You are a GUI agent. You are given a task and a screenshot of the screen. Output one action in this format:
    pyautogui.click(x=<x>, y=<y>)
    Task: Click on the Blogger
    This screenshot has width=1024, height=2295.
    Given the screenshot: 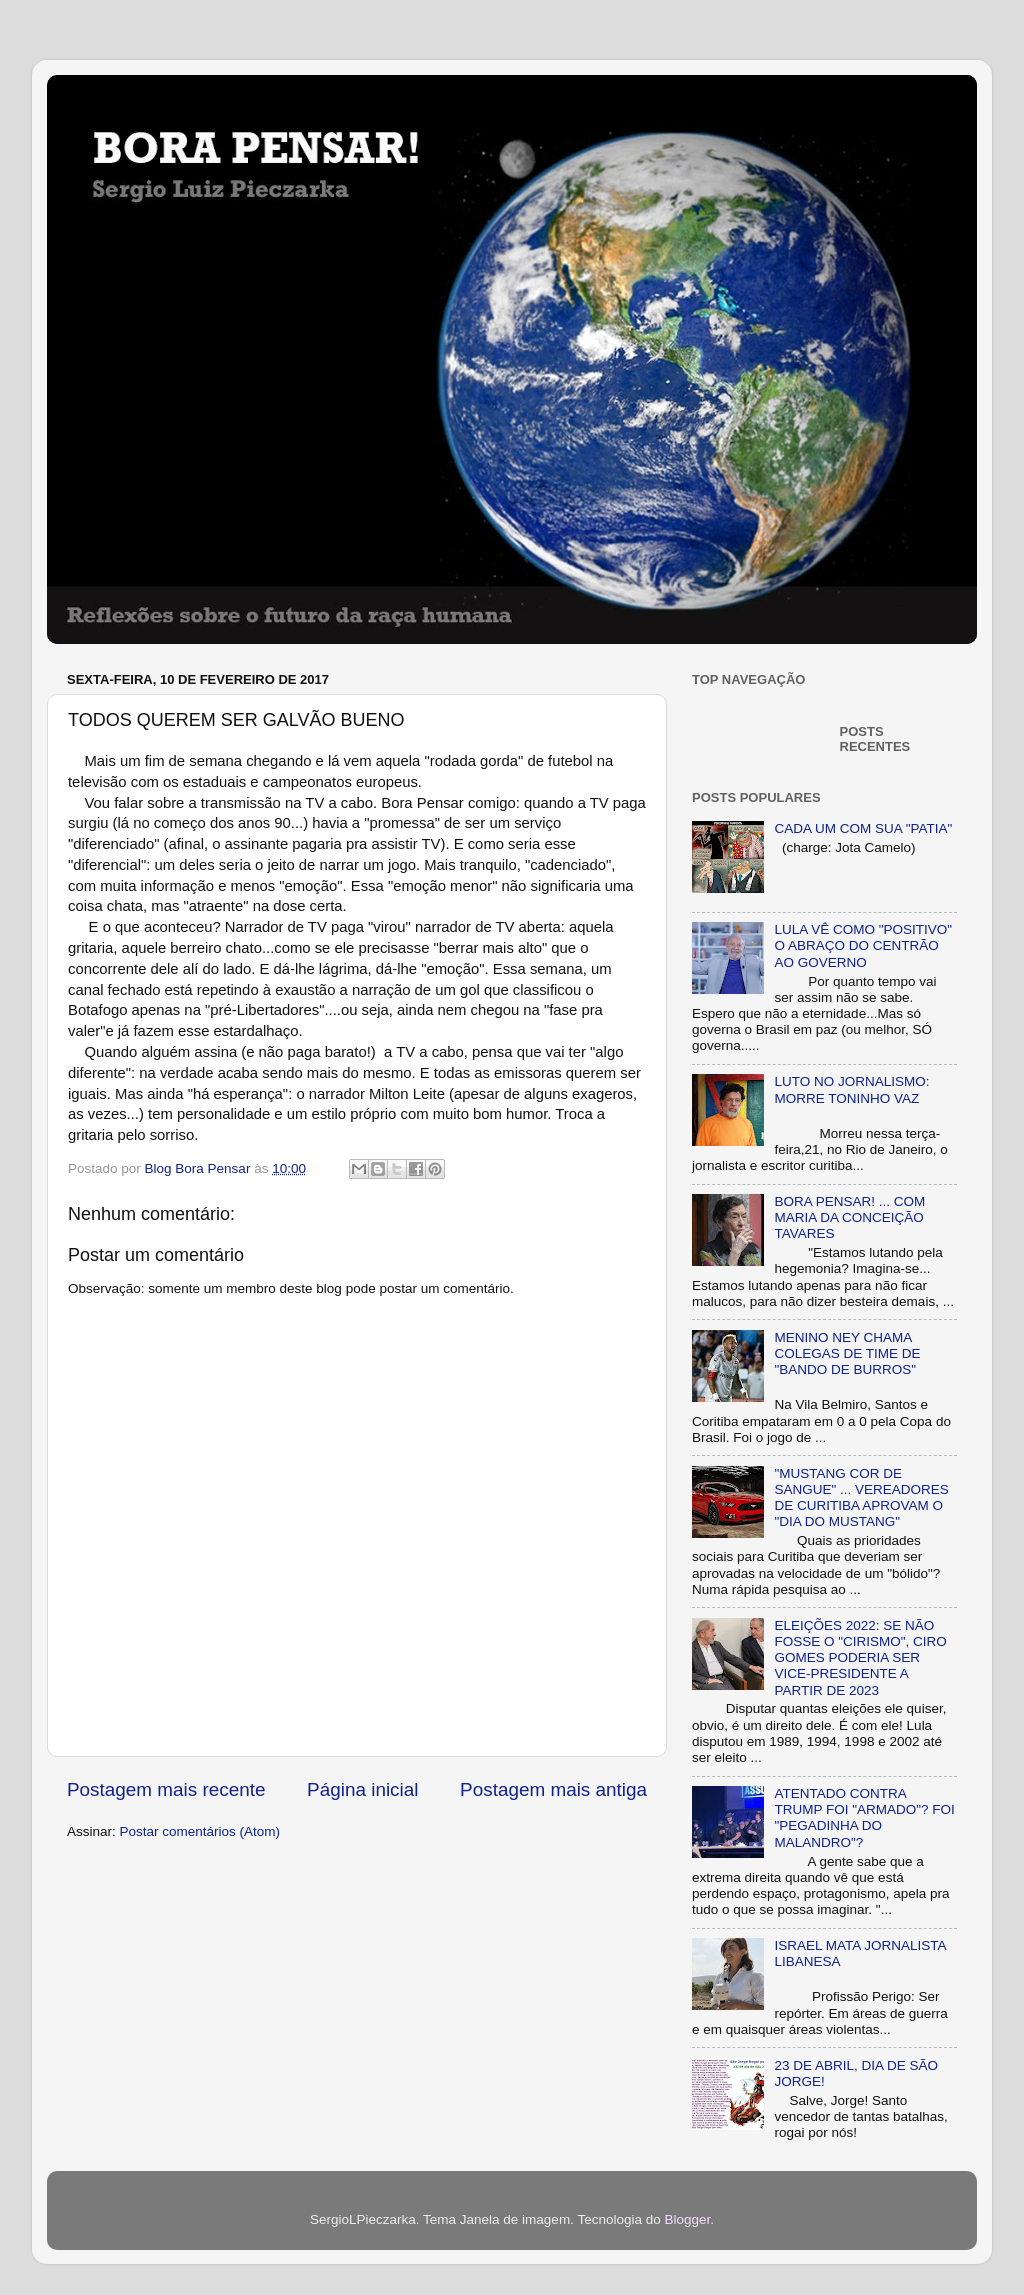 What is the action you would take?
    pyautogui.click(x=687, y=2219)
    